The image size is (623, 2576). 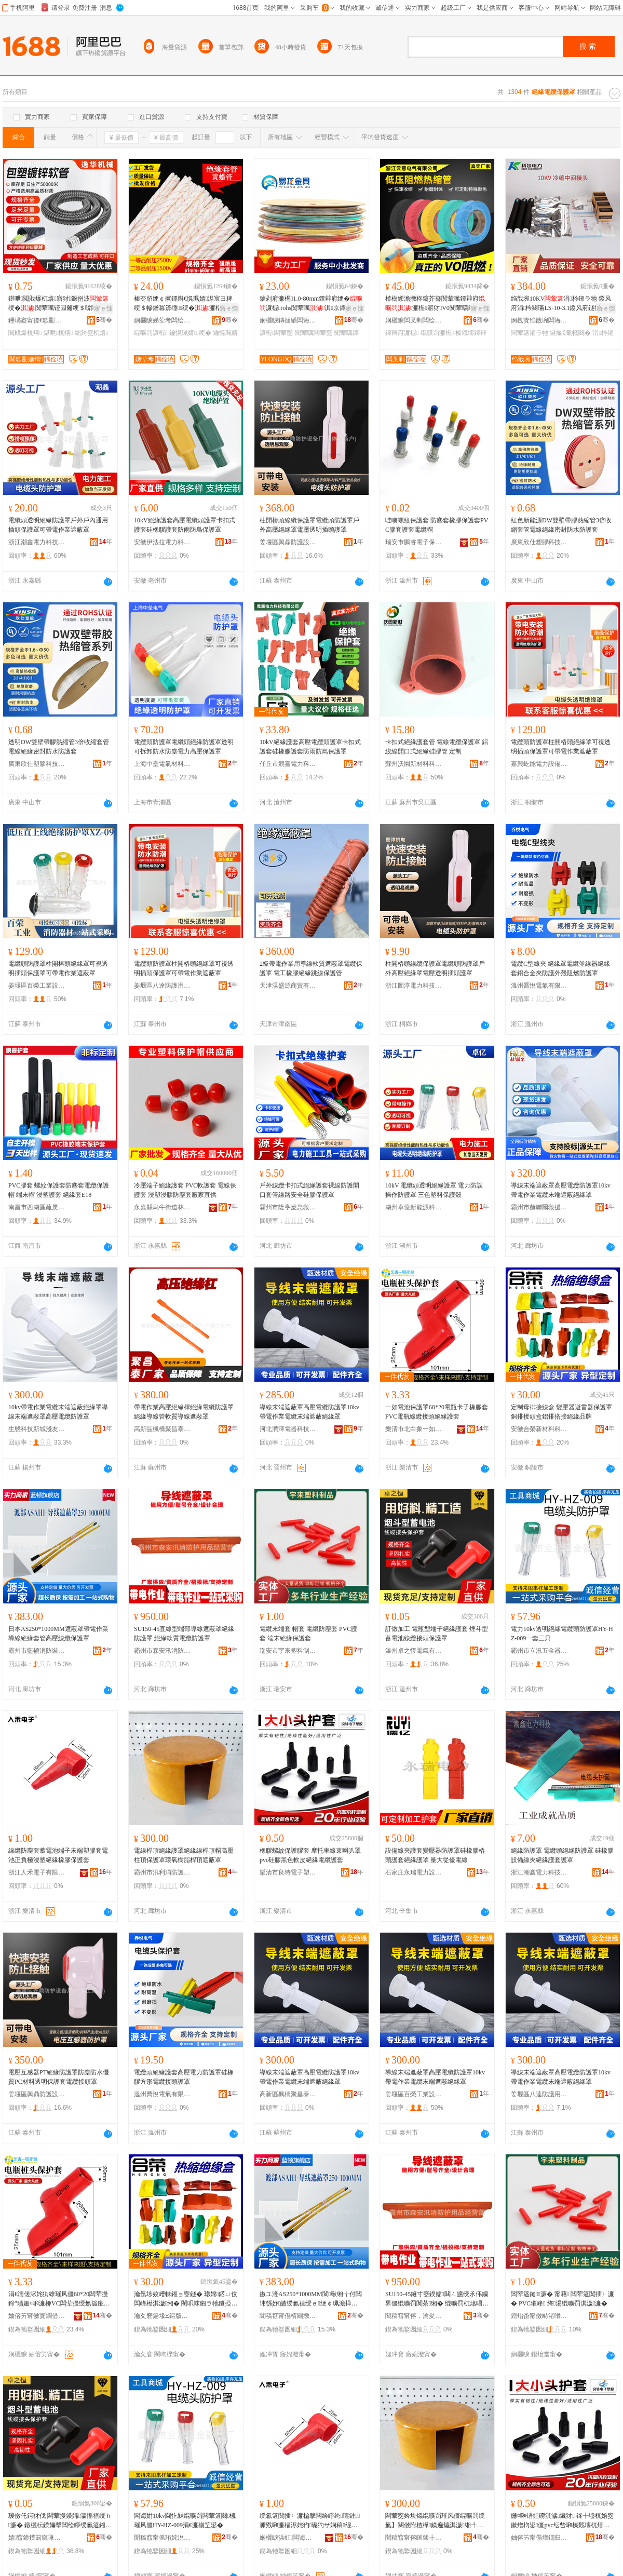 What do you see at coordinates (413, 1207) in the screenshot?
I see `湖州卓億新能源科技有限公司` at bounding box center [413, 1207].